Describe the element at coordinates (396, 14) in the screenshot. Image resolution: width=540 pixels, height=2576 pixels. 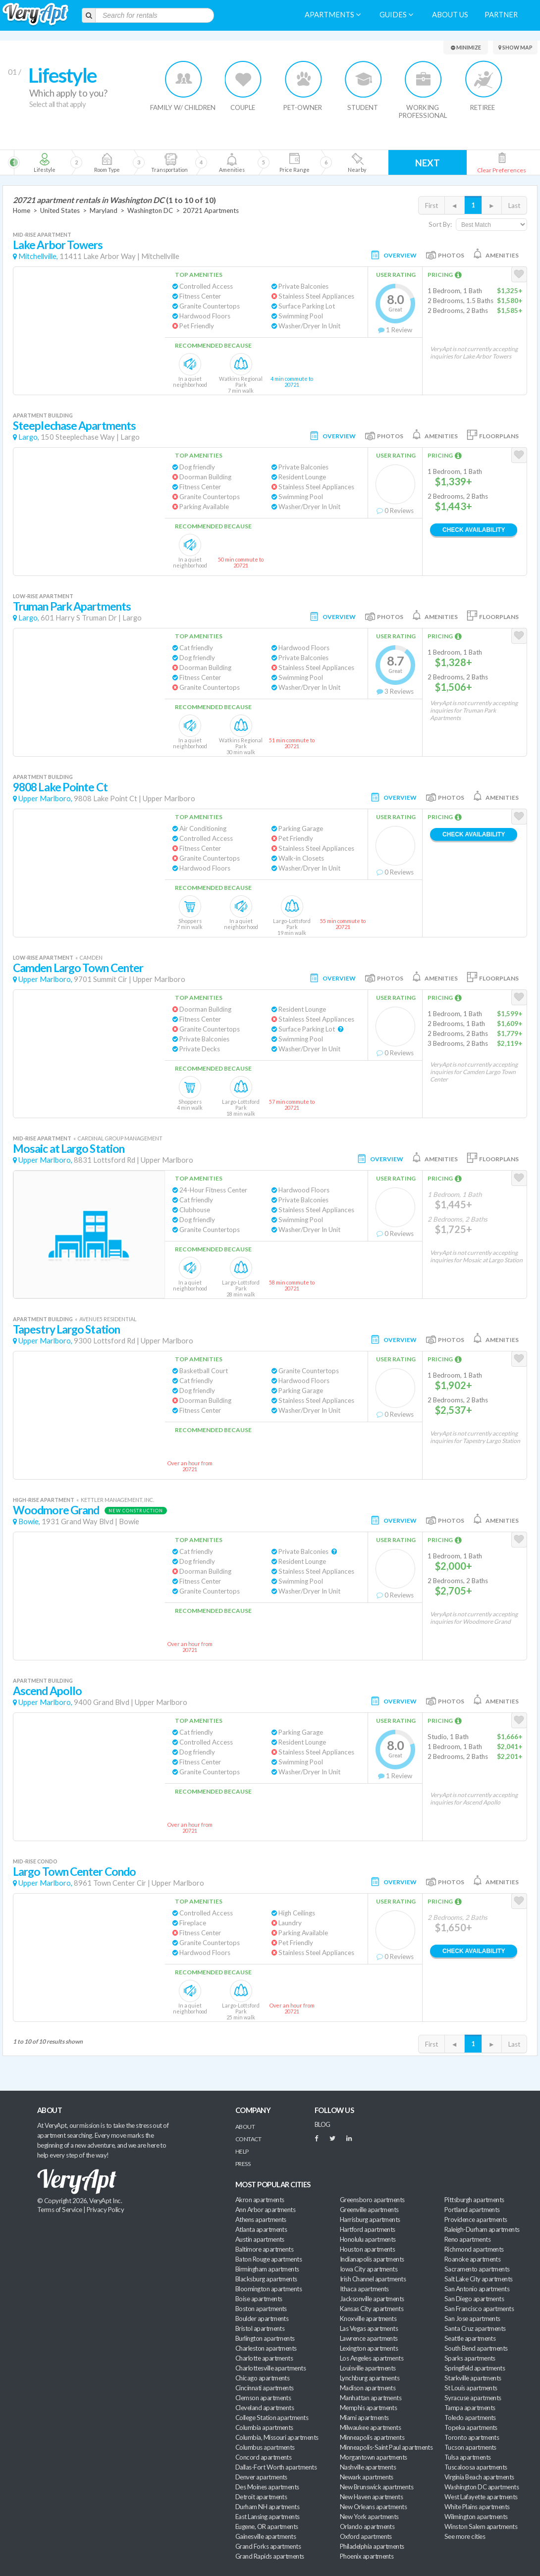
I see `Guides [menuitem]` at that location.